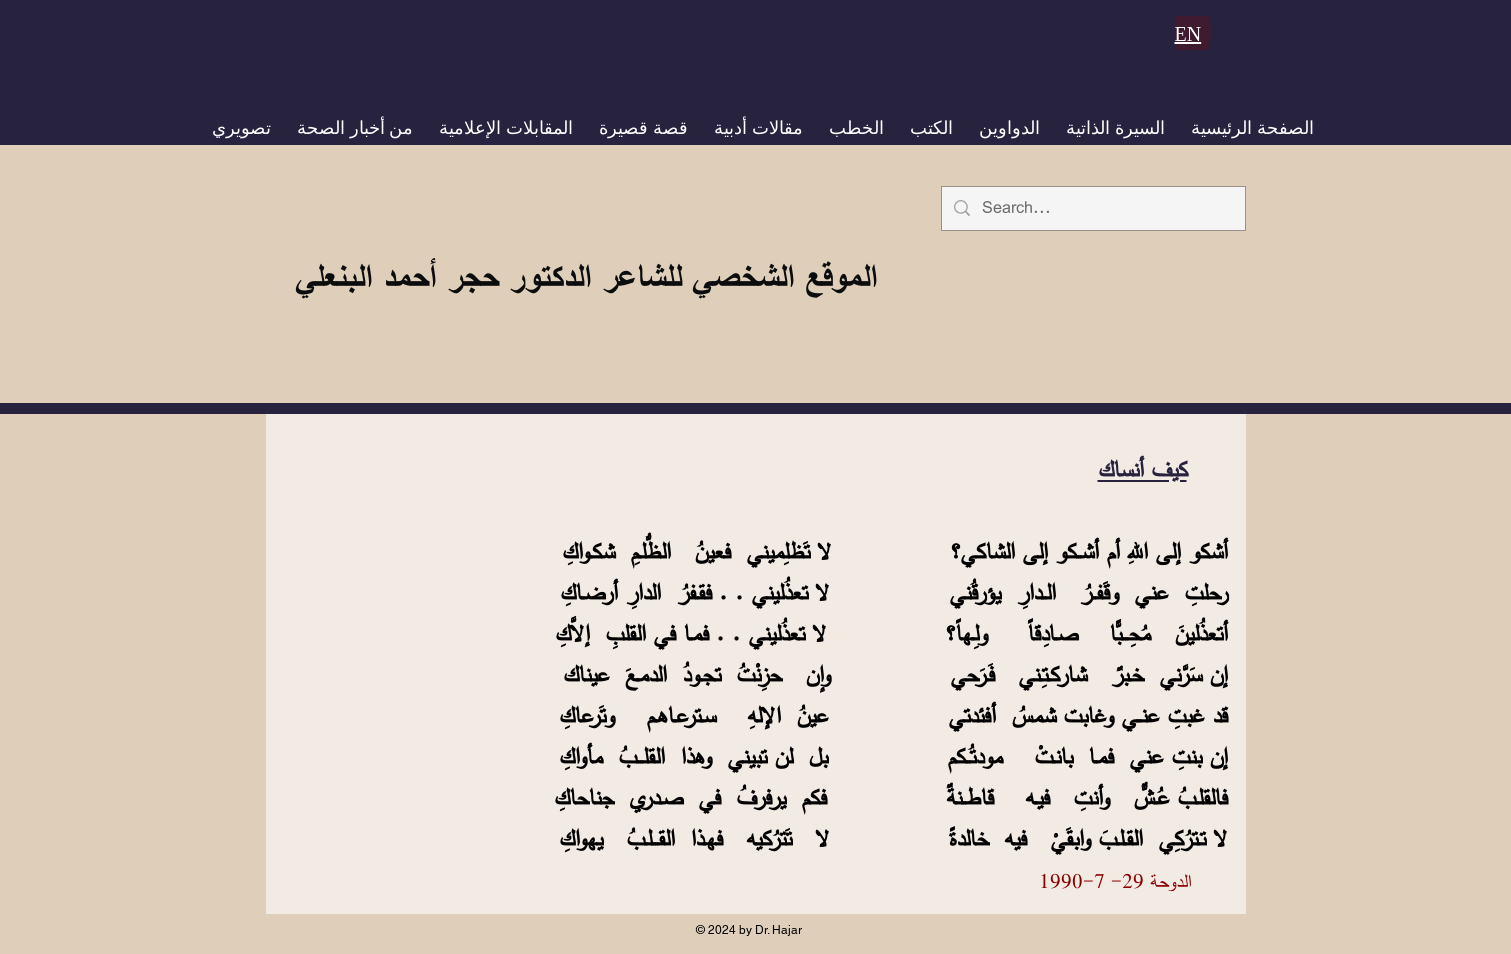 This screenshot has height=954, width=1511. Describe the element at coordinates (586, 276) in the screenshot. I see `الموقع الشخصي للشاعر الدكتور حجر أحمد البنعلي` at that location.